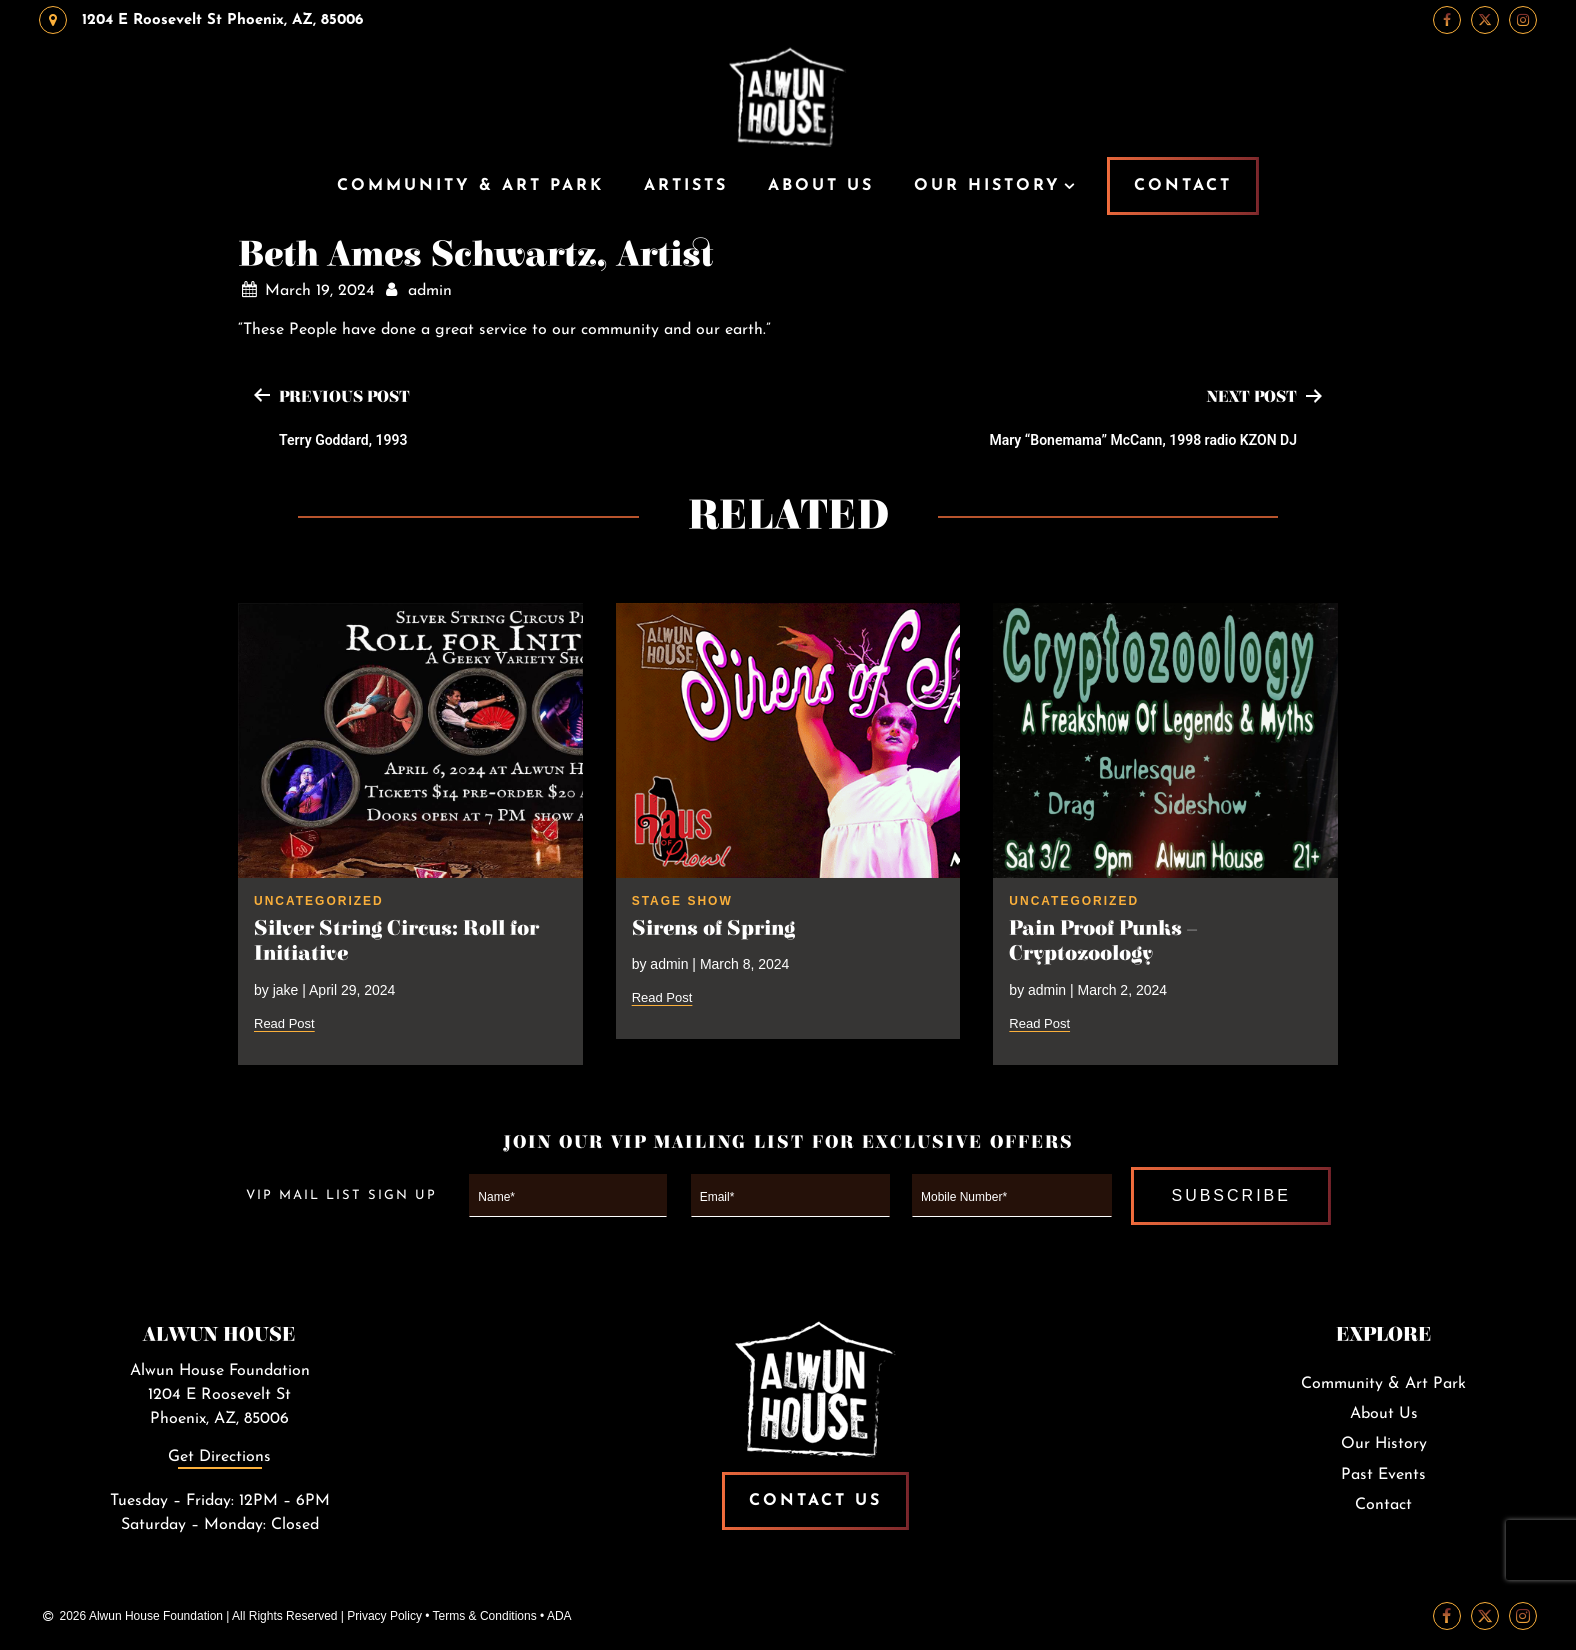  Describe the element at coordinates (713, 929) in the screenshot. I see `Sirens of Spring` at that location.